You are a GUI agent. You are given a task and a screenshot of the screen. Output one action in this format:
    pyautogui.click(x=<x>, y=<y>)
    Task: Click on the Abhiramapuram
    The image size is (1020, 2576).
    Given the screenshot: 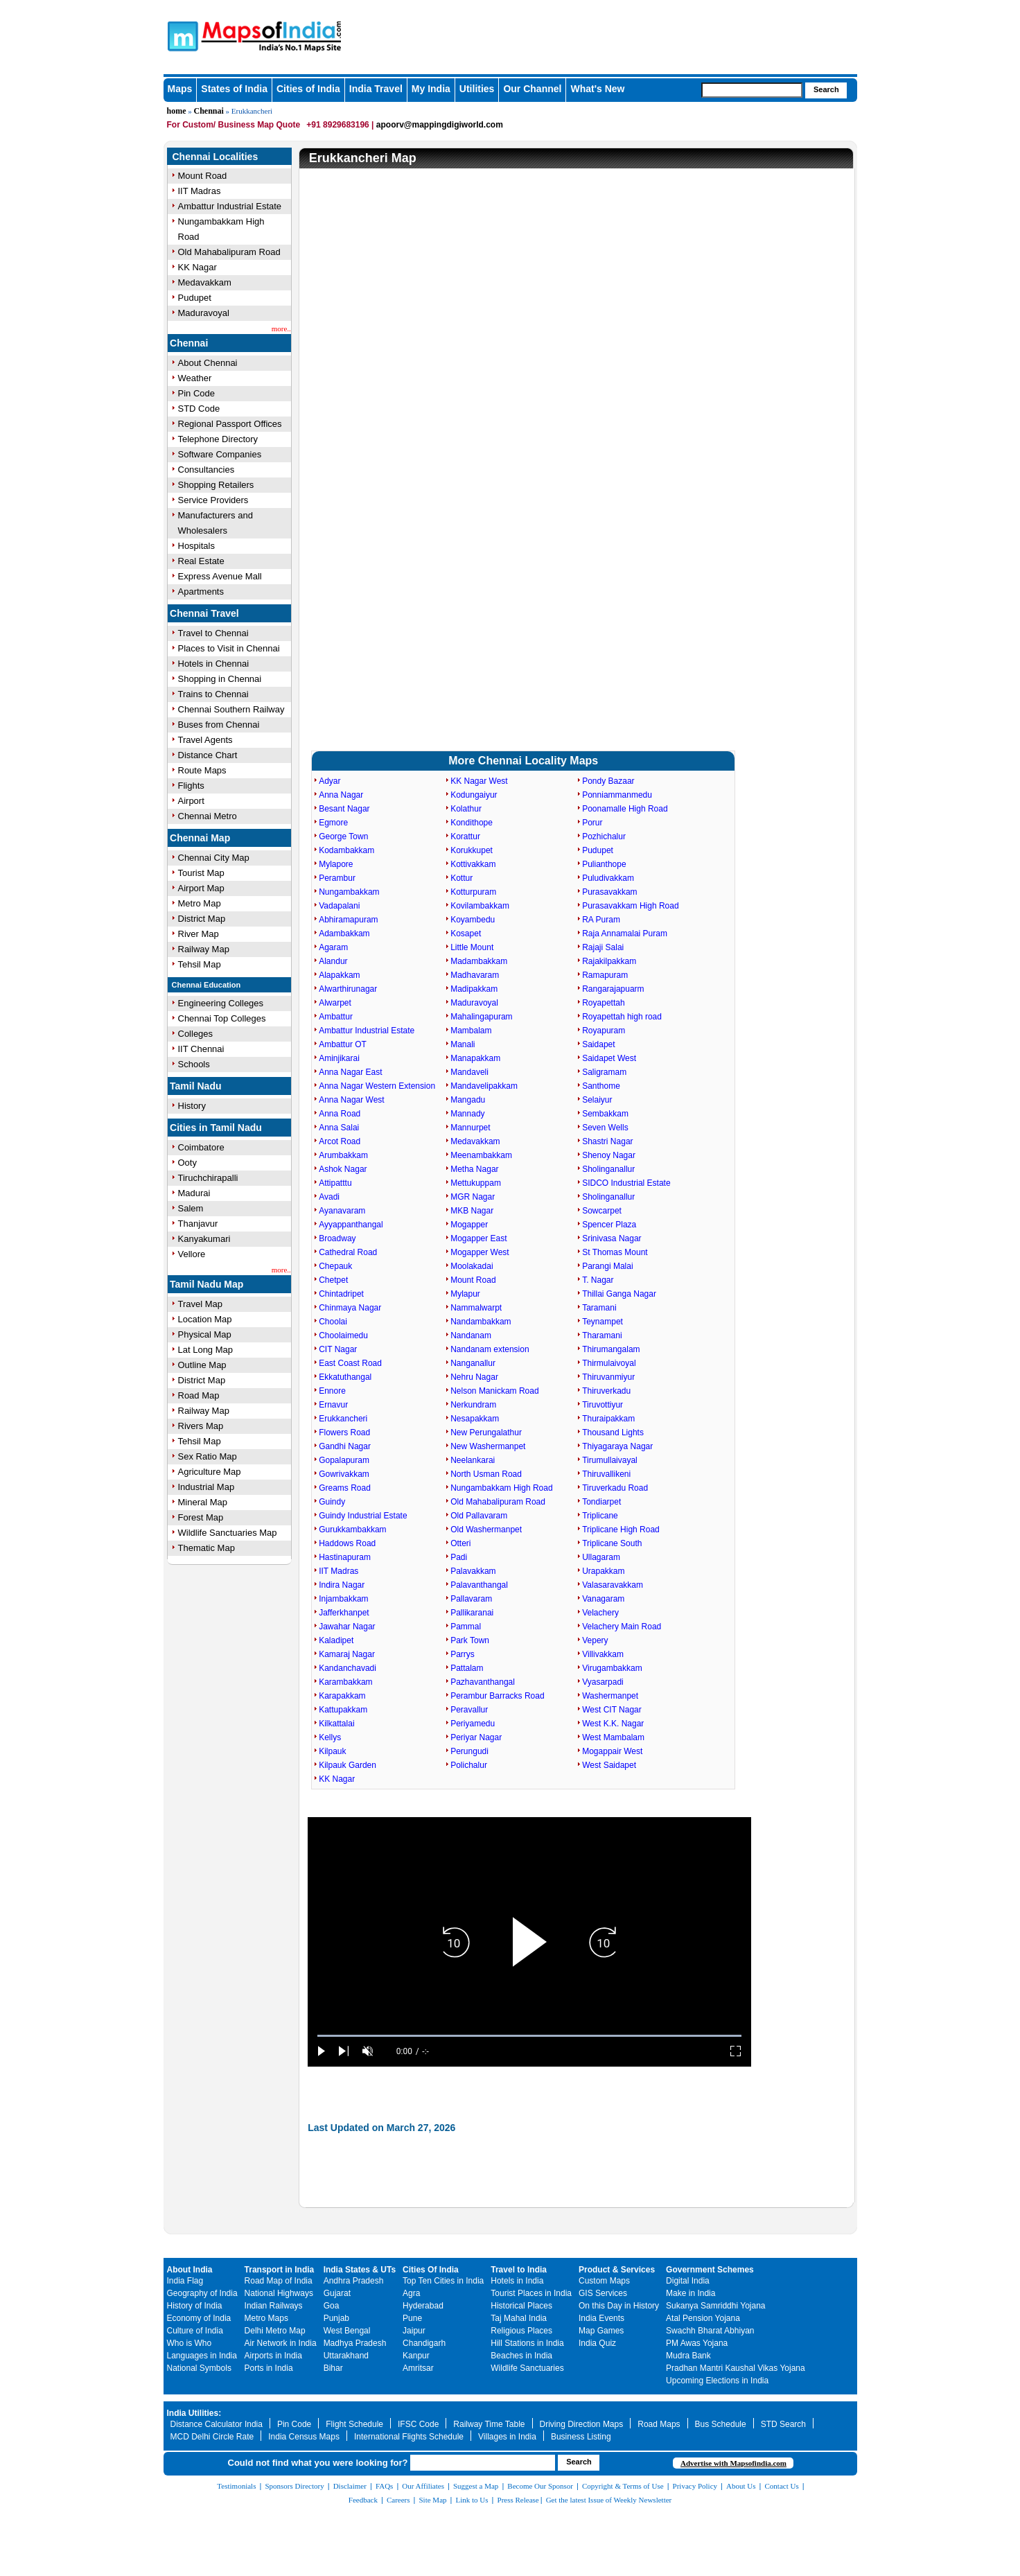 What is the action you would take?
    pyautogui.click(x=348, y=920)
    